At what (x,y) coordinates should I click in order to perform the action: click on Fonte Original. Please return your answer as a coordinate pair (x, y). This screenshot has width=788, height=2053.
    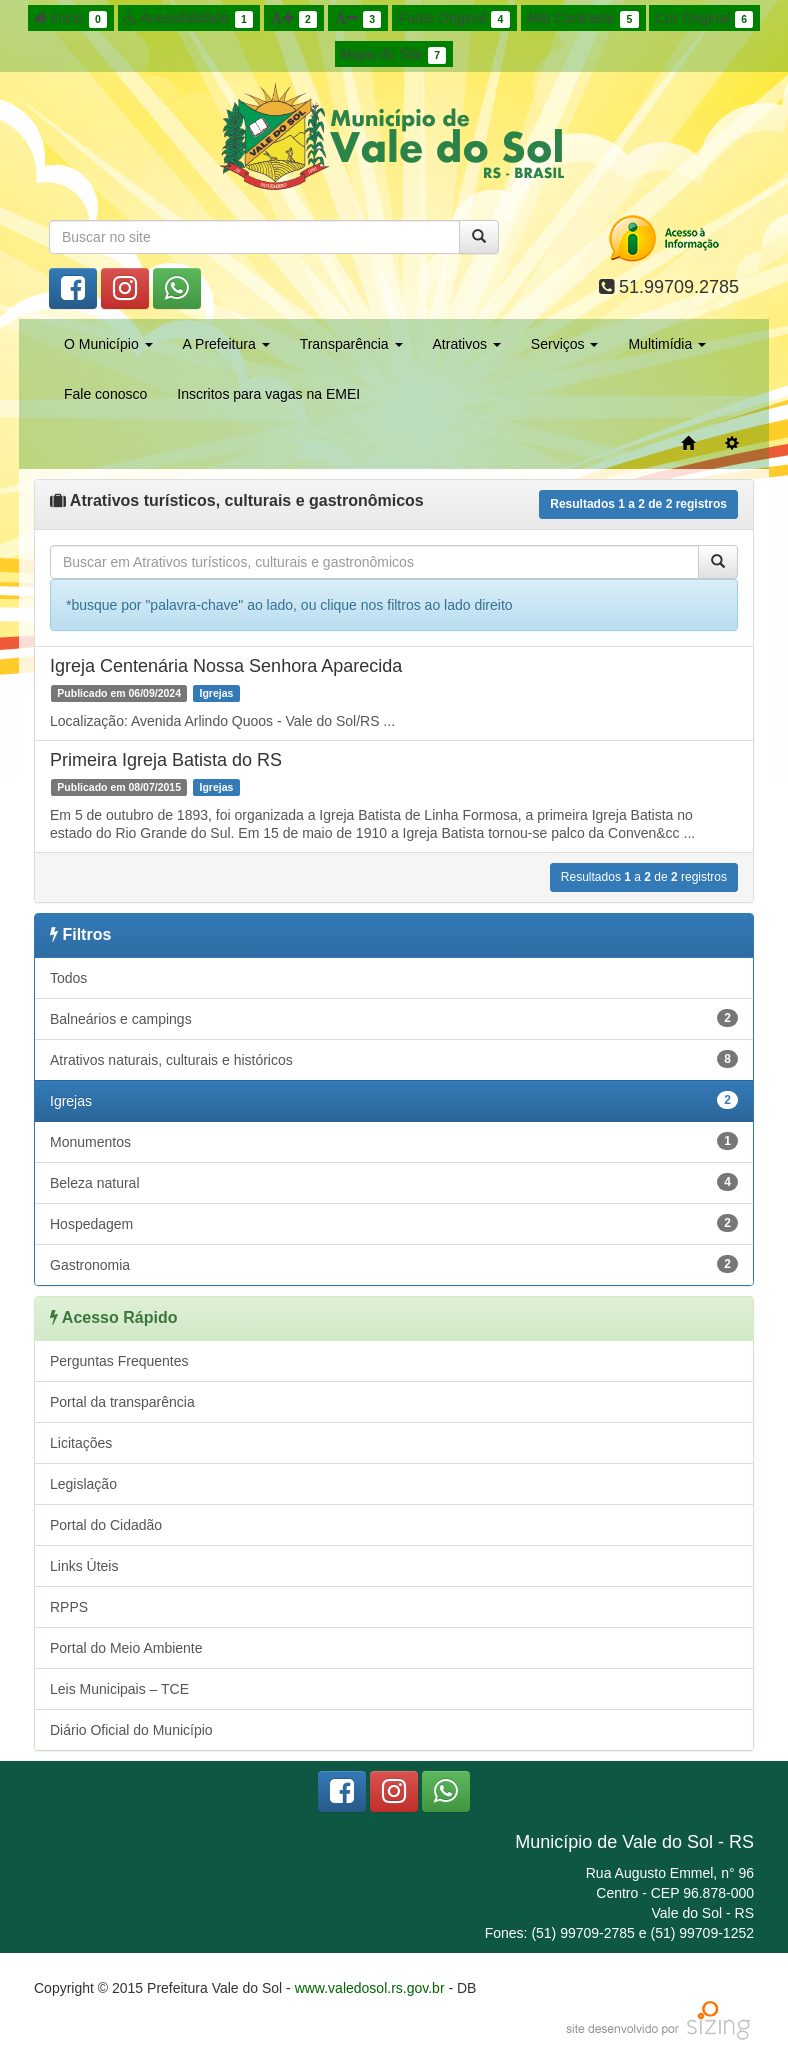
    Looking at the image, I should click on (453, 19).